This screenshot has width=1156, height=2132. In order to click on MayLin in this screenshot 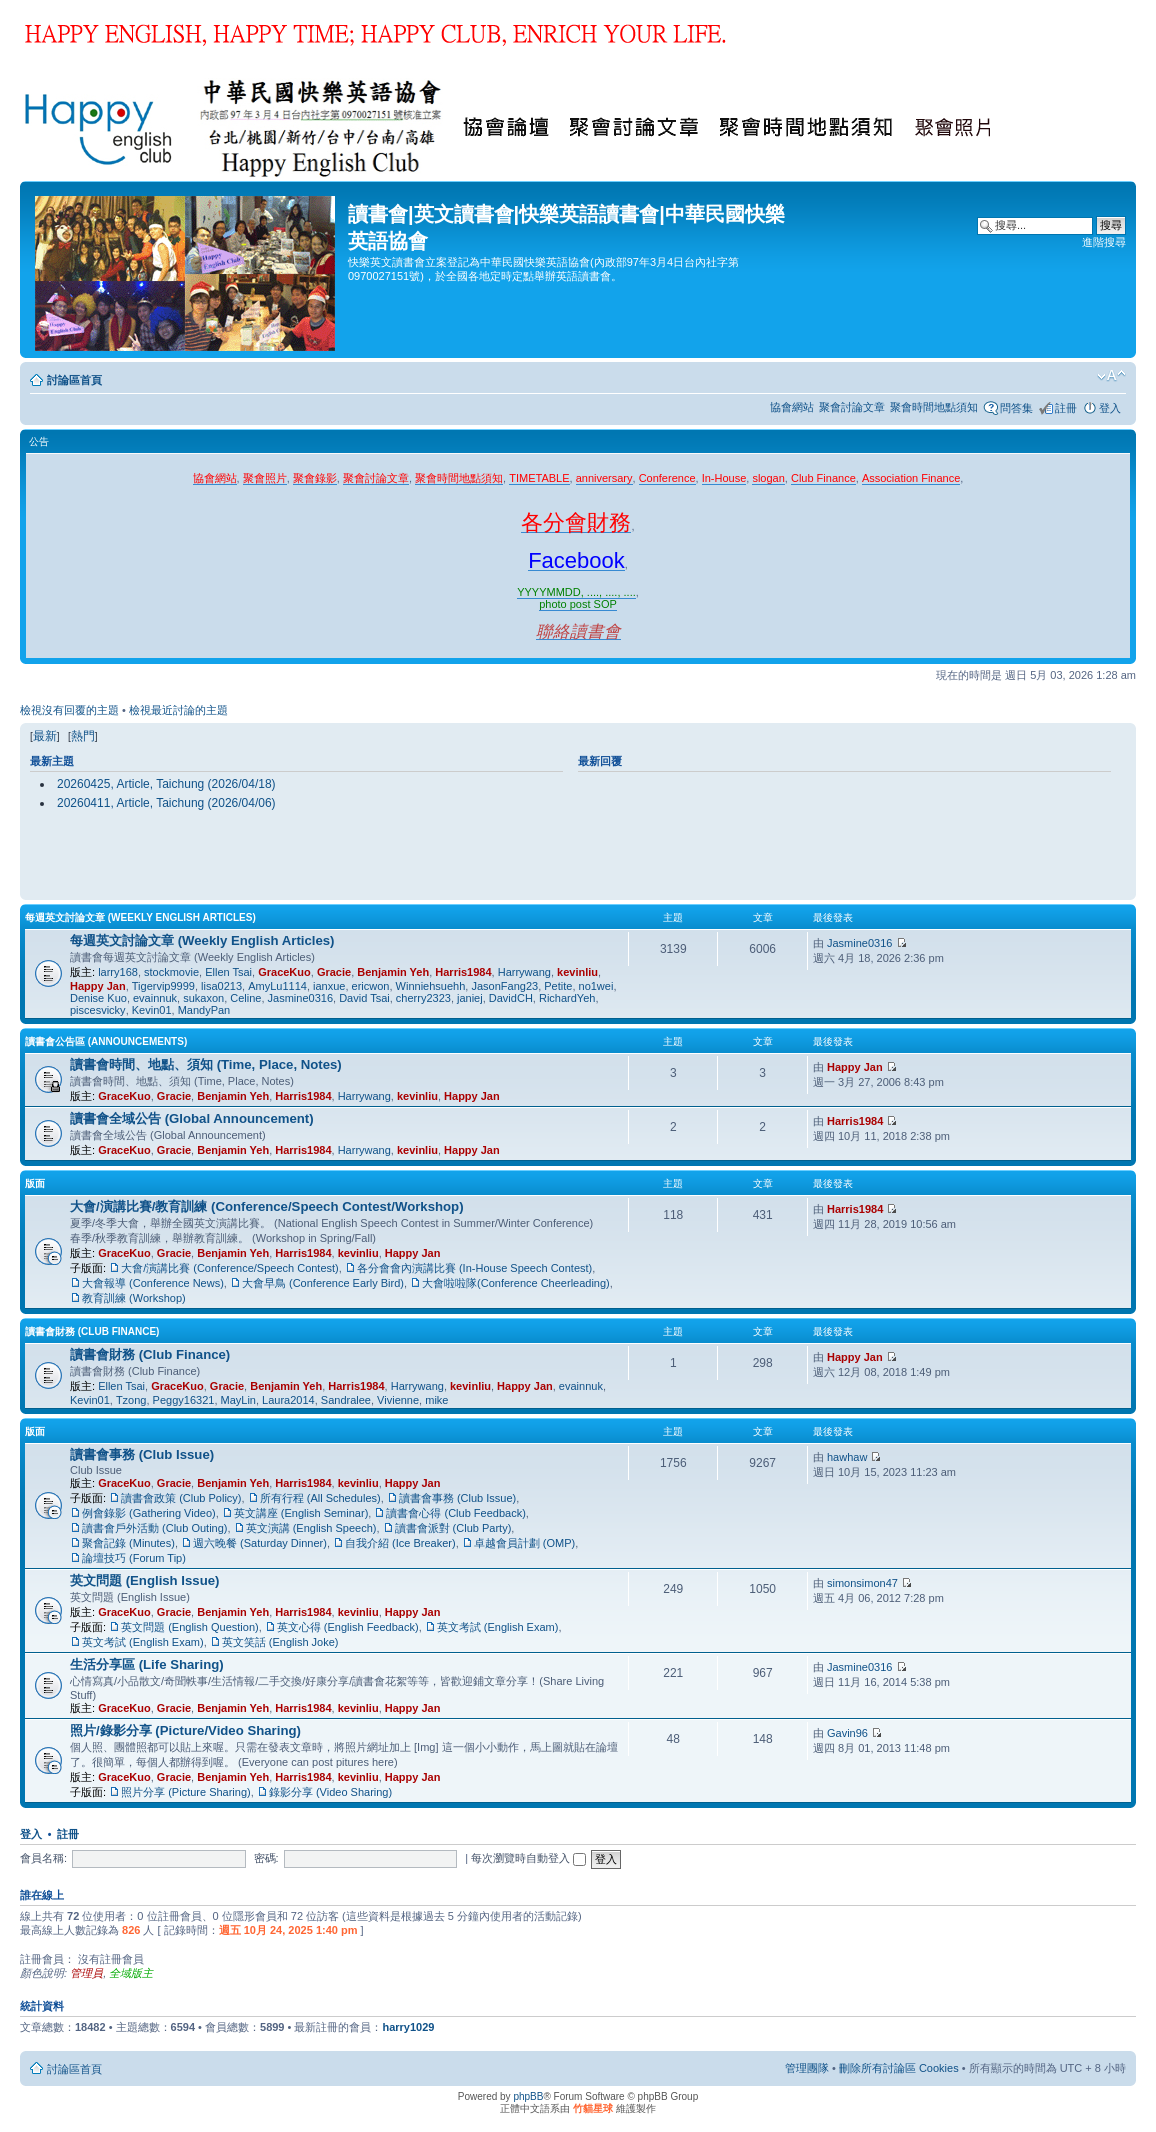, I will do `click(238, 1400)`.